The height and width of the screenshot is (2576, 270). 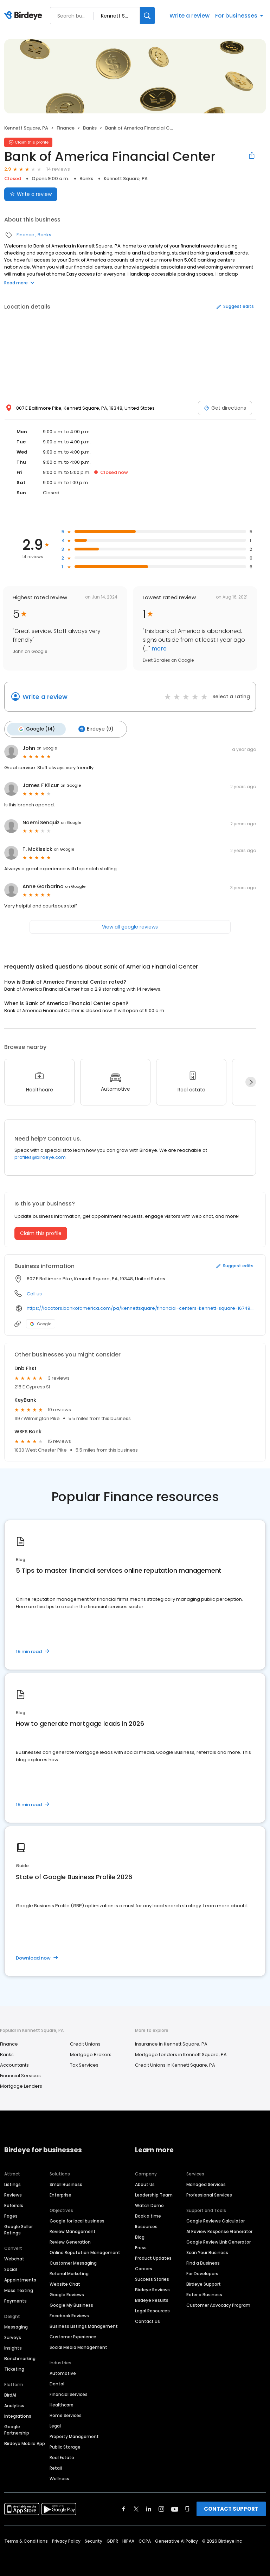 What do you see at coordinates (145, 2539) in the screenshot?
I see `CCPA` at bounding box center [145, 2539].